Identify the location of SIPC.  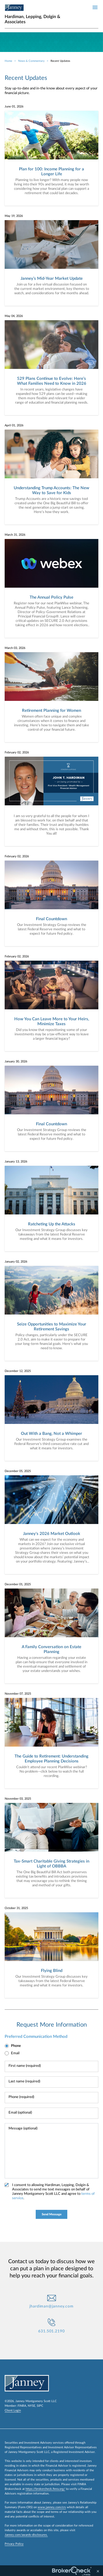
(40, 2405).